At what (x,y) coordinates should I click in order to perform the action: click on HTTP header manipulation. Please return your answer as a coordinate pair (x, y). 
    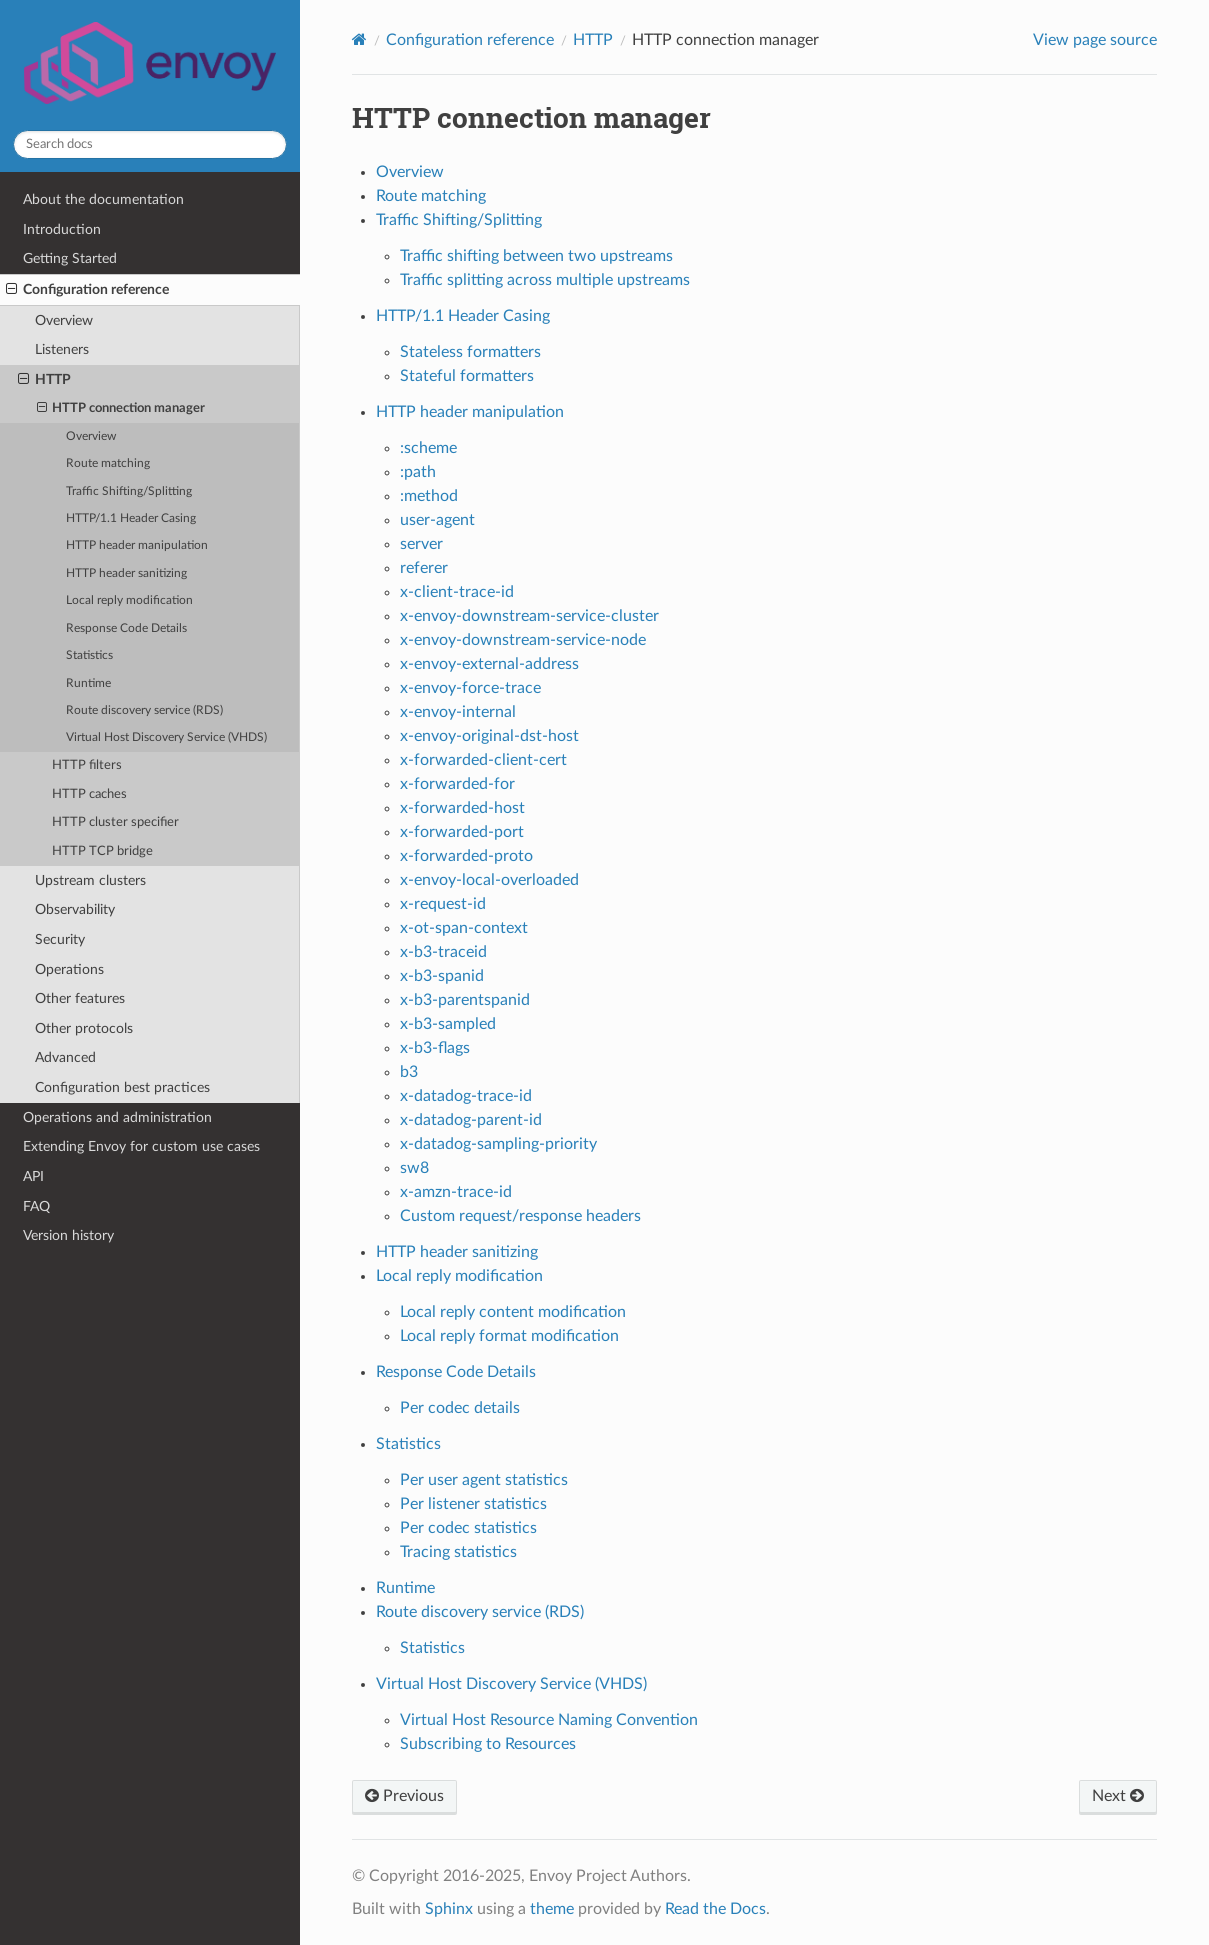
    Looking at the image, I should click on (137, 545).